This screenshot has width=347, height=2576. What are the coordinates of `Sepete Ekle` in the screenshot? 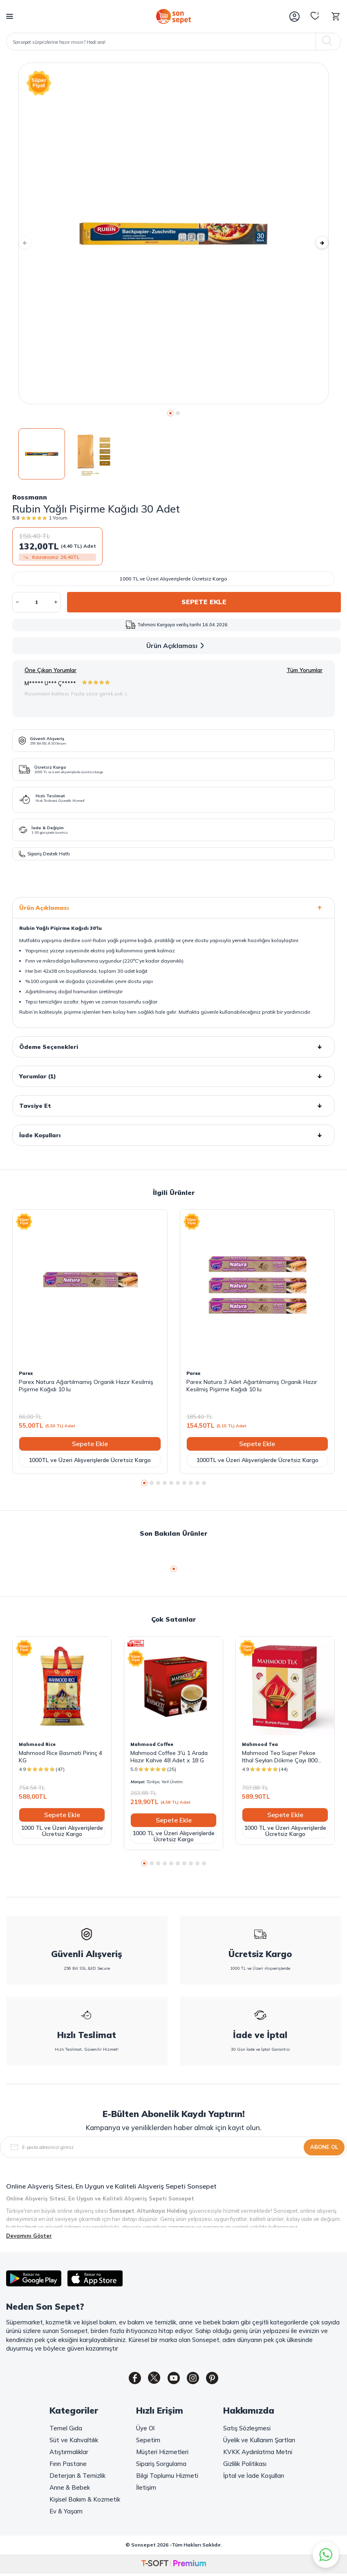 It's located at (203, 602).